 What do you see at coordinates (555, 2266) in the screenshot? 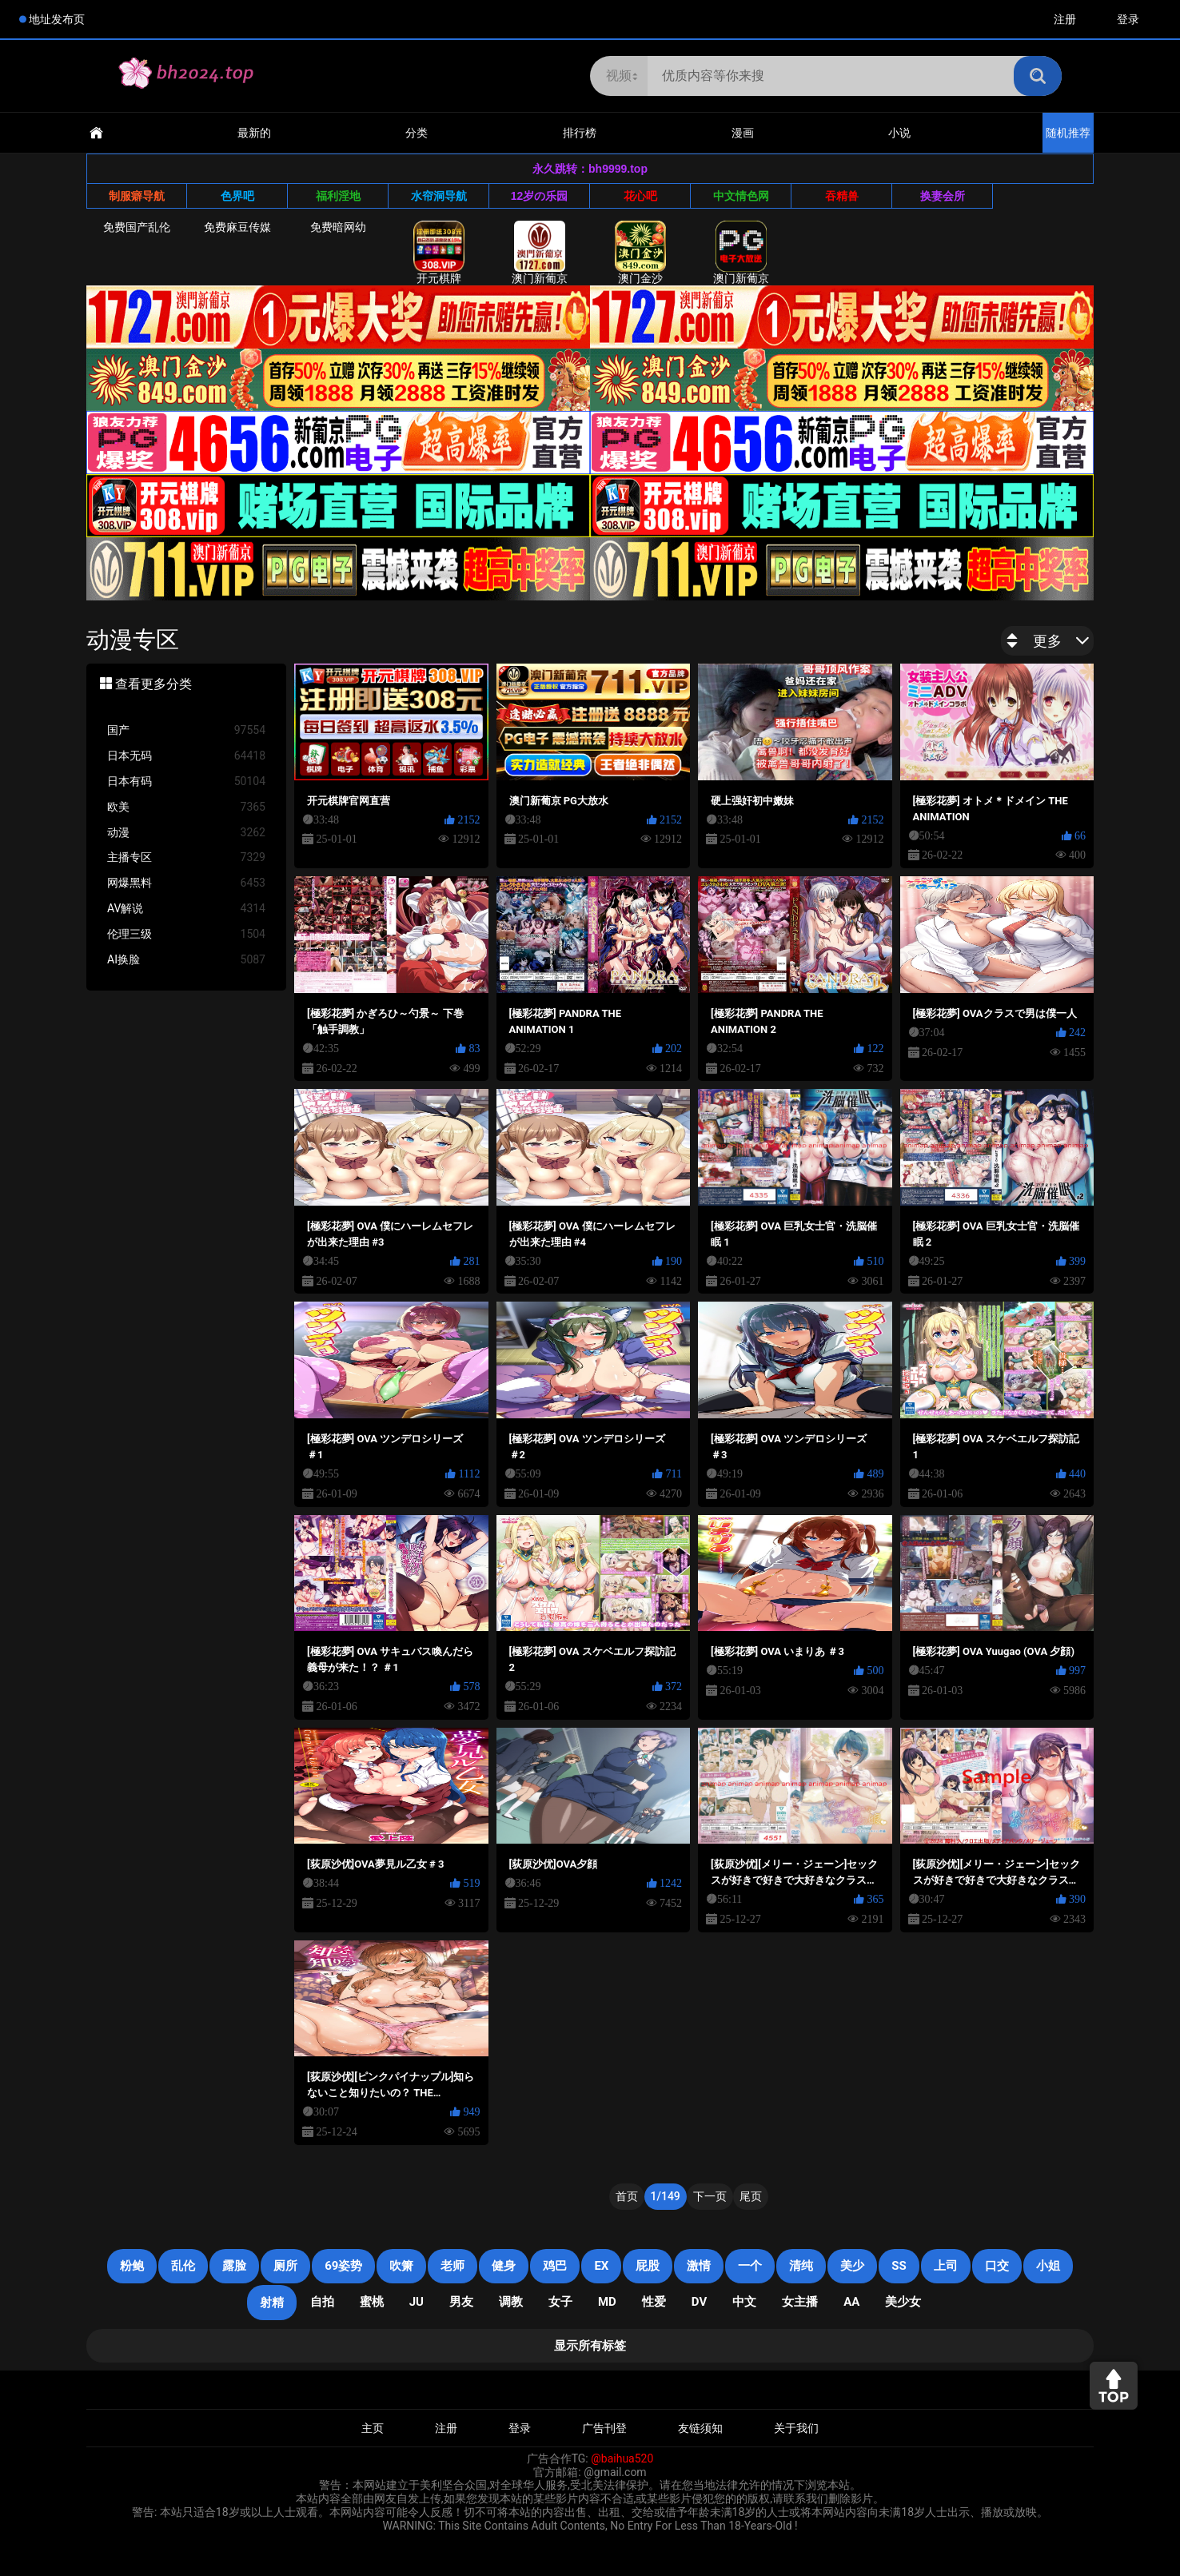
I see `鸡巴` at bounding box center [555, 2266].